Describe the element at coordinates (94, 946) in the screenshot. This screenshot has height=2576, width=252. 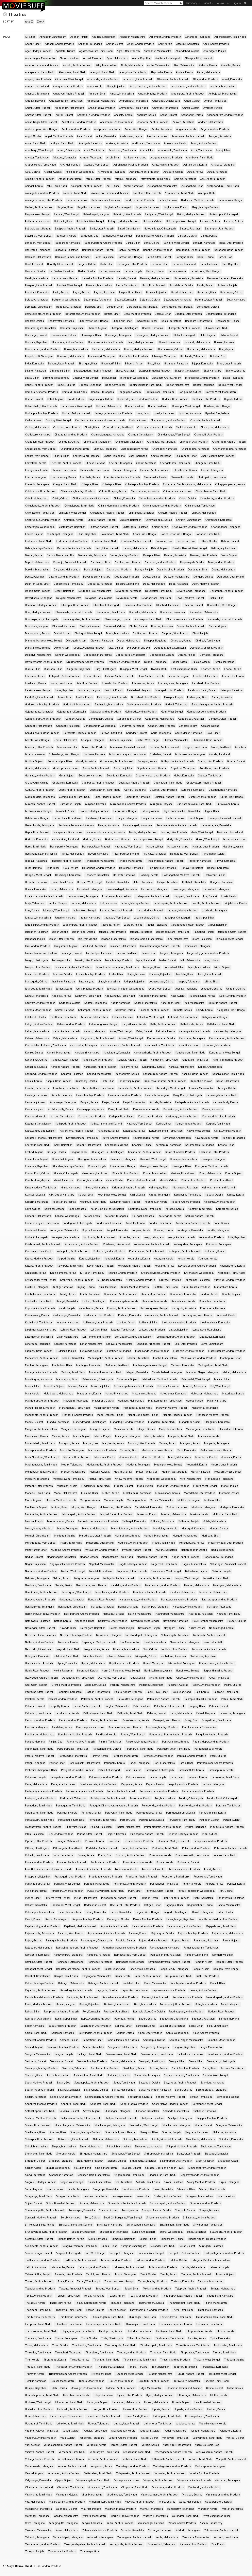
I see `Jamkhandi, Karnataka` at that location.